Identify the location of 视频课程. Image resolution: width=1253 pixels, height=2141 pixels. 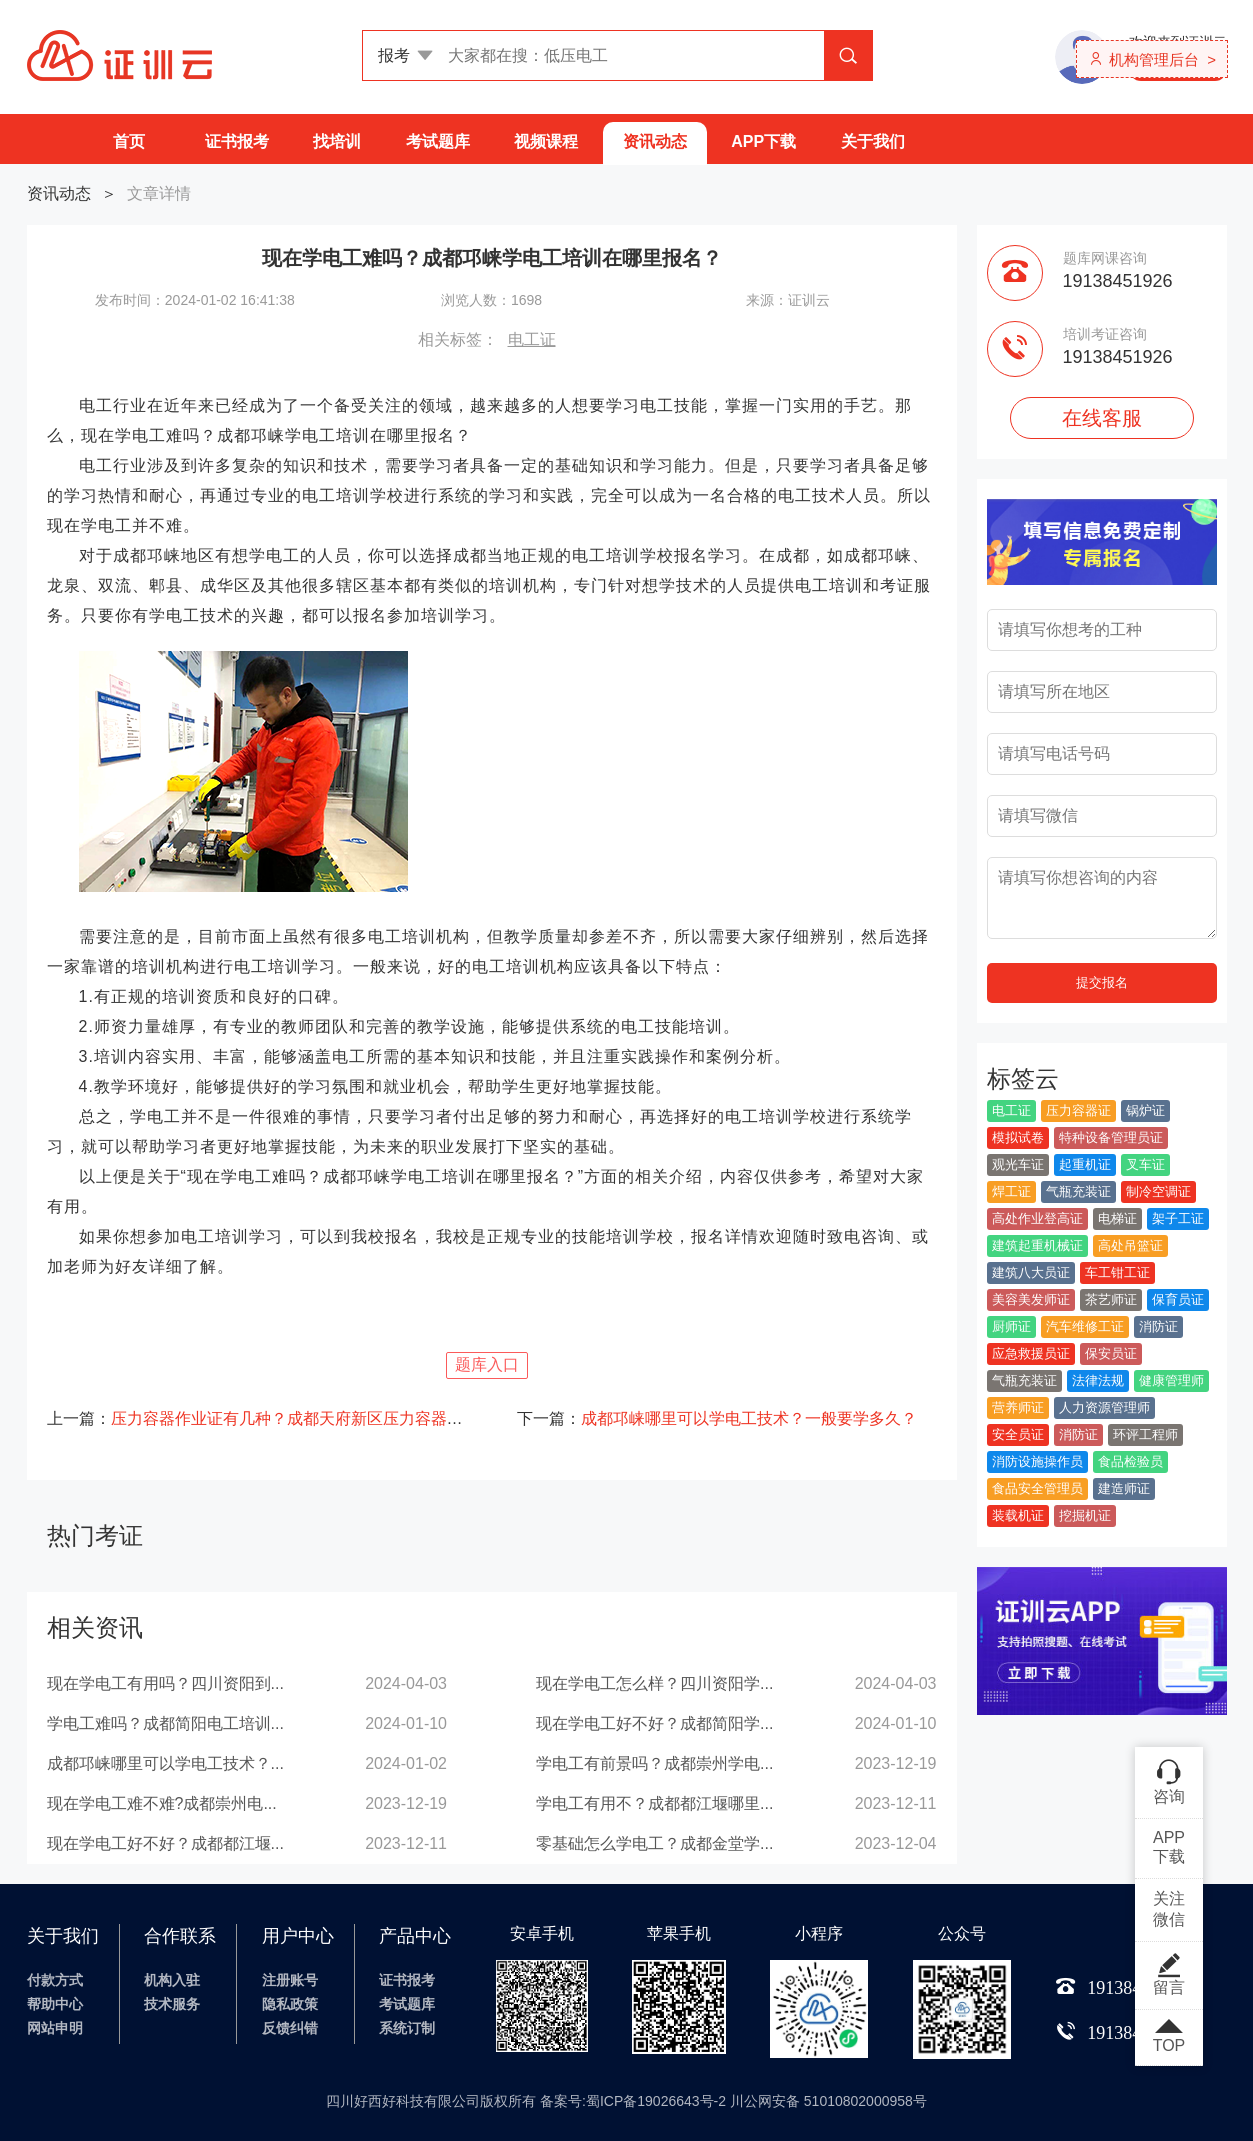
(546, 141).